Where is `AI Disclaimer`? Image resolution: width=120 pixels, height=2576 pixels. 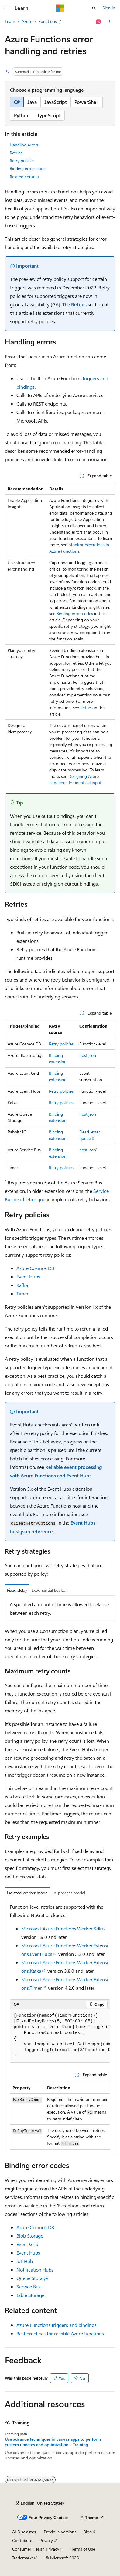
AI Disclaimer is located at coordinates (24, 2532).